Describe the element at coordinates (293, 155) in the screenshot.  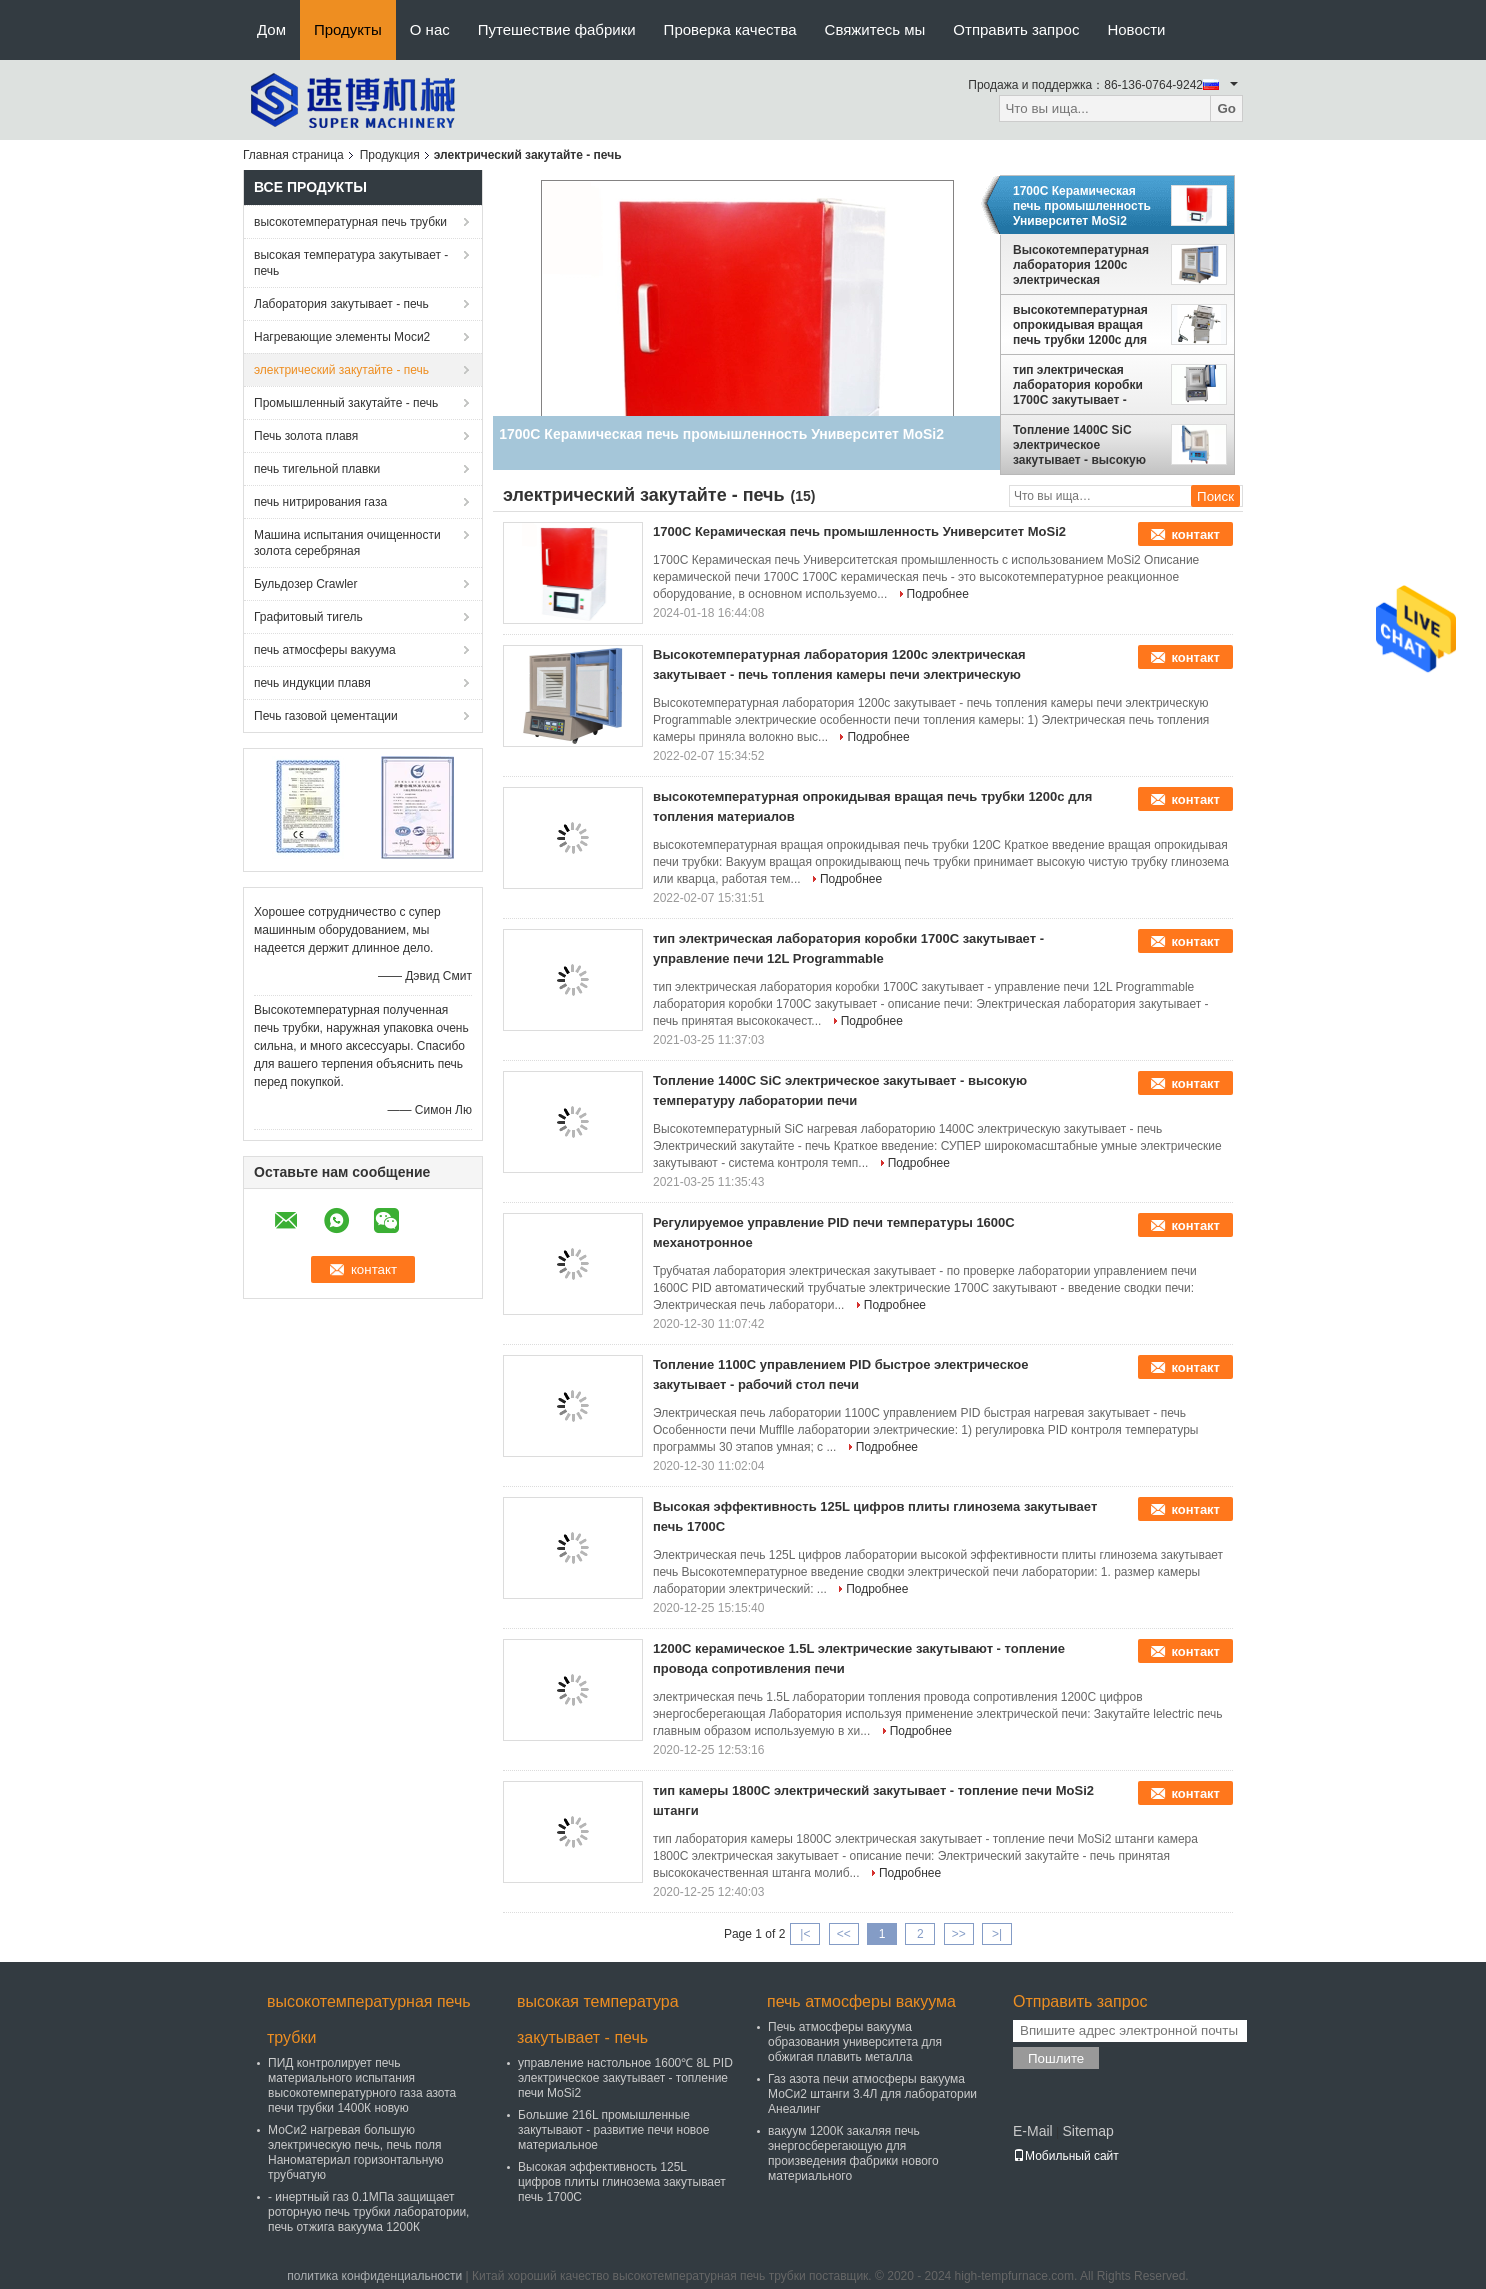
I see `Главная страница` at that location.